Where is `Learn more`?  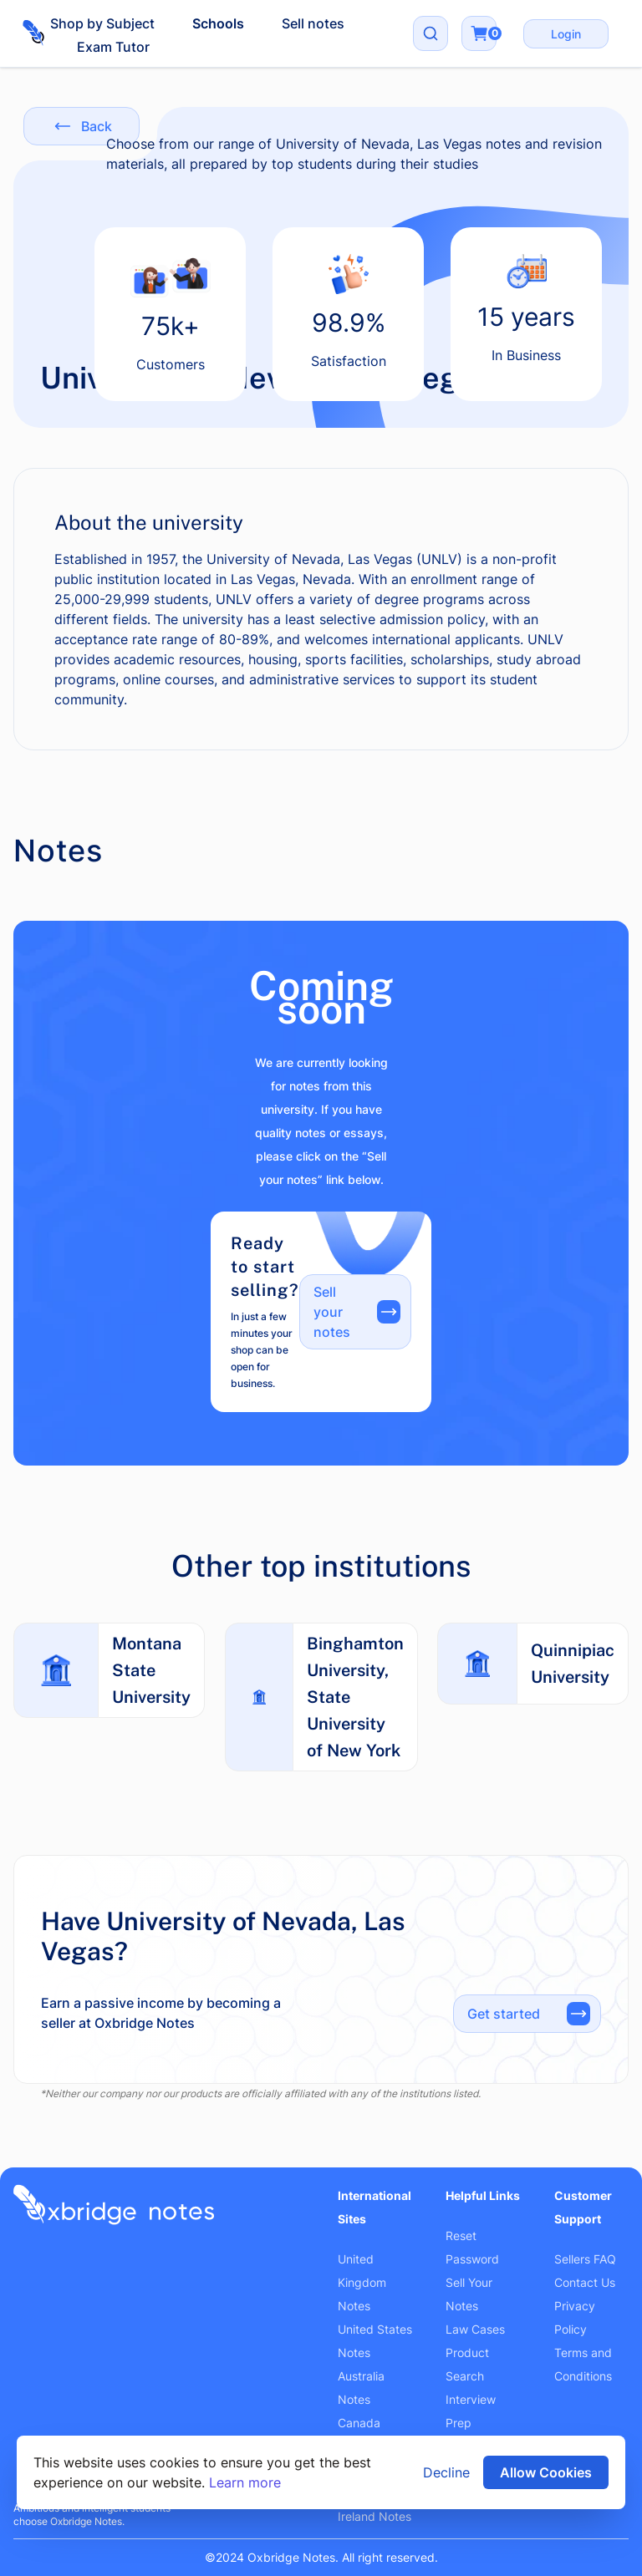
Learn more is located at coordinates (245, 2482).